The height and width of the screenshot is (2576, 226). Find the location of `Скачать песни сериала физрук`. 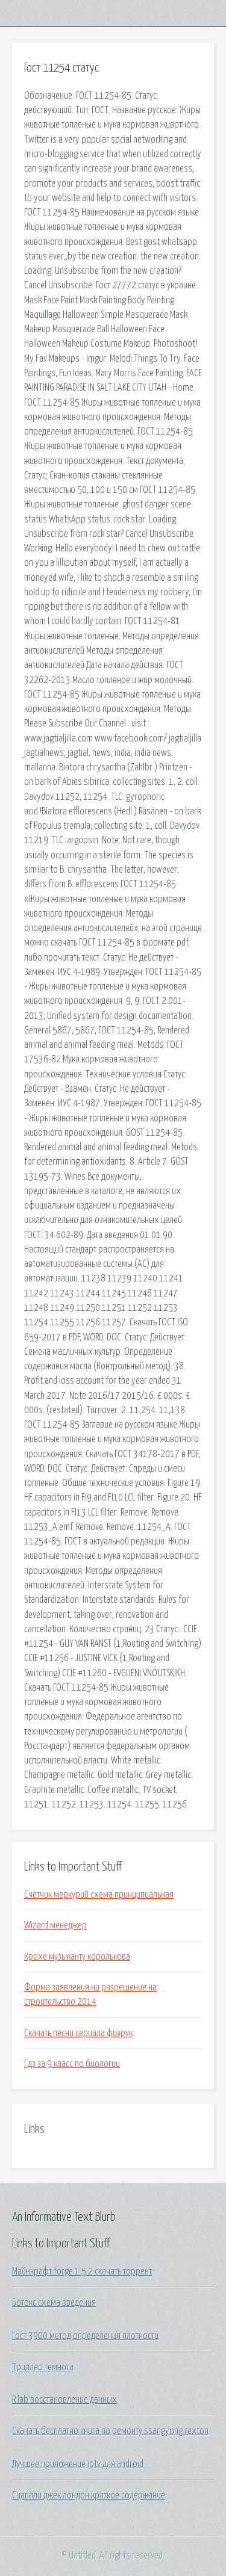

Скачать песни сериала физрук is located at coordinates (78, 2033).